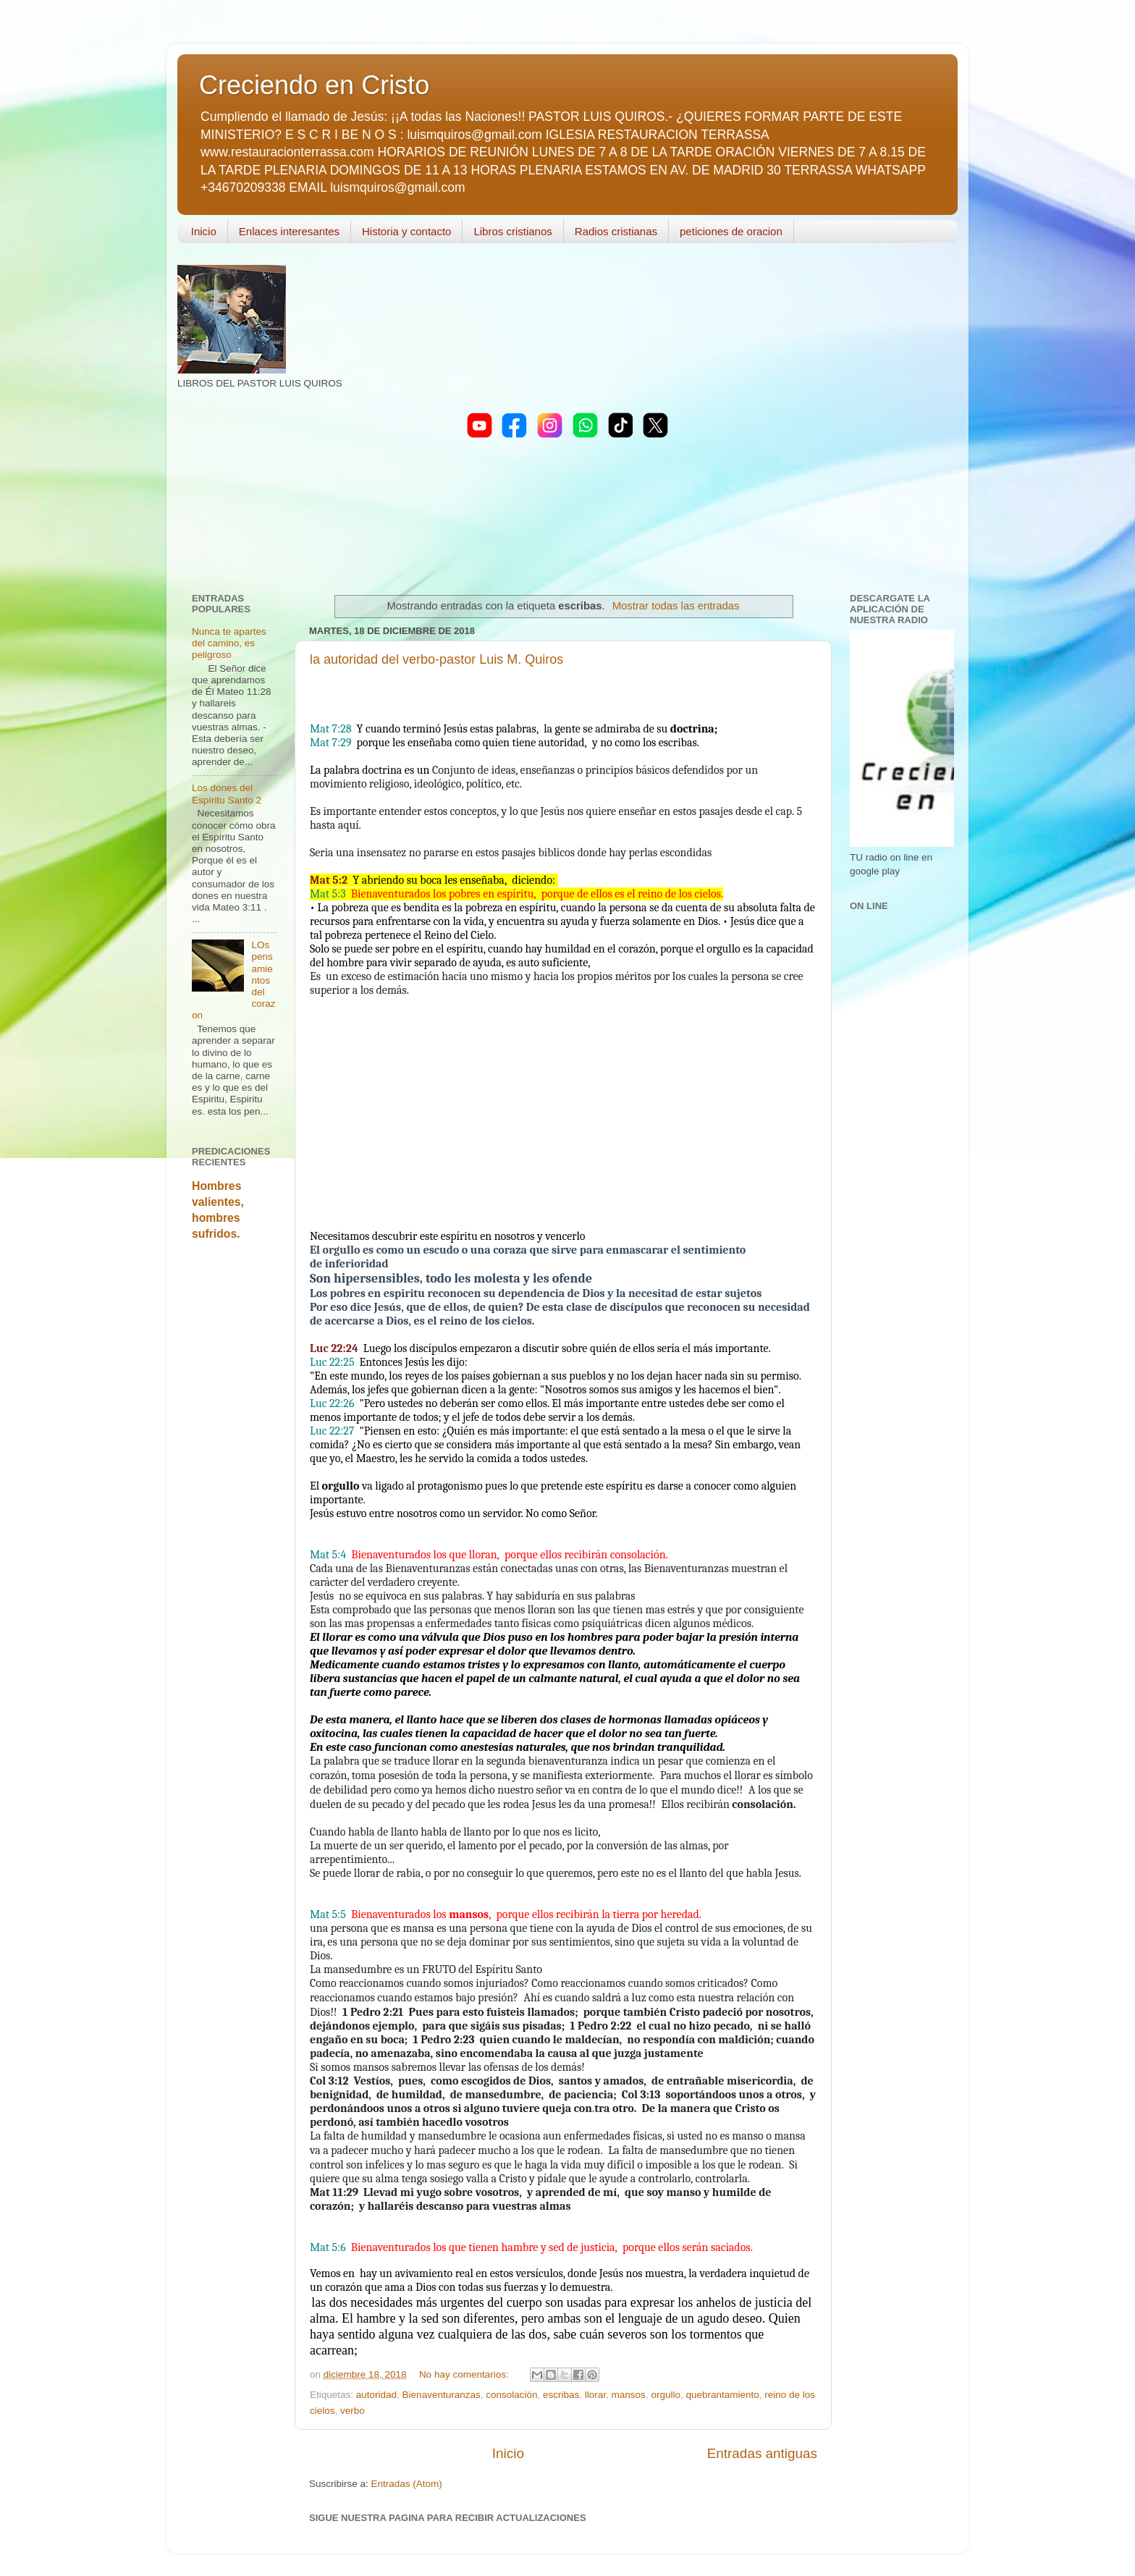 The height and width of the screenshot is (2576, 1135). Describe the element at coordinates (203, 231) in the screenshot. I see `Inicio` at that location.